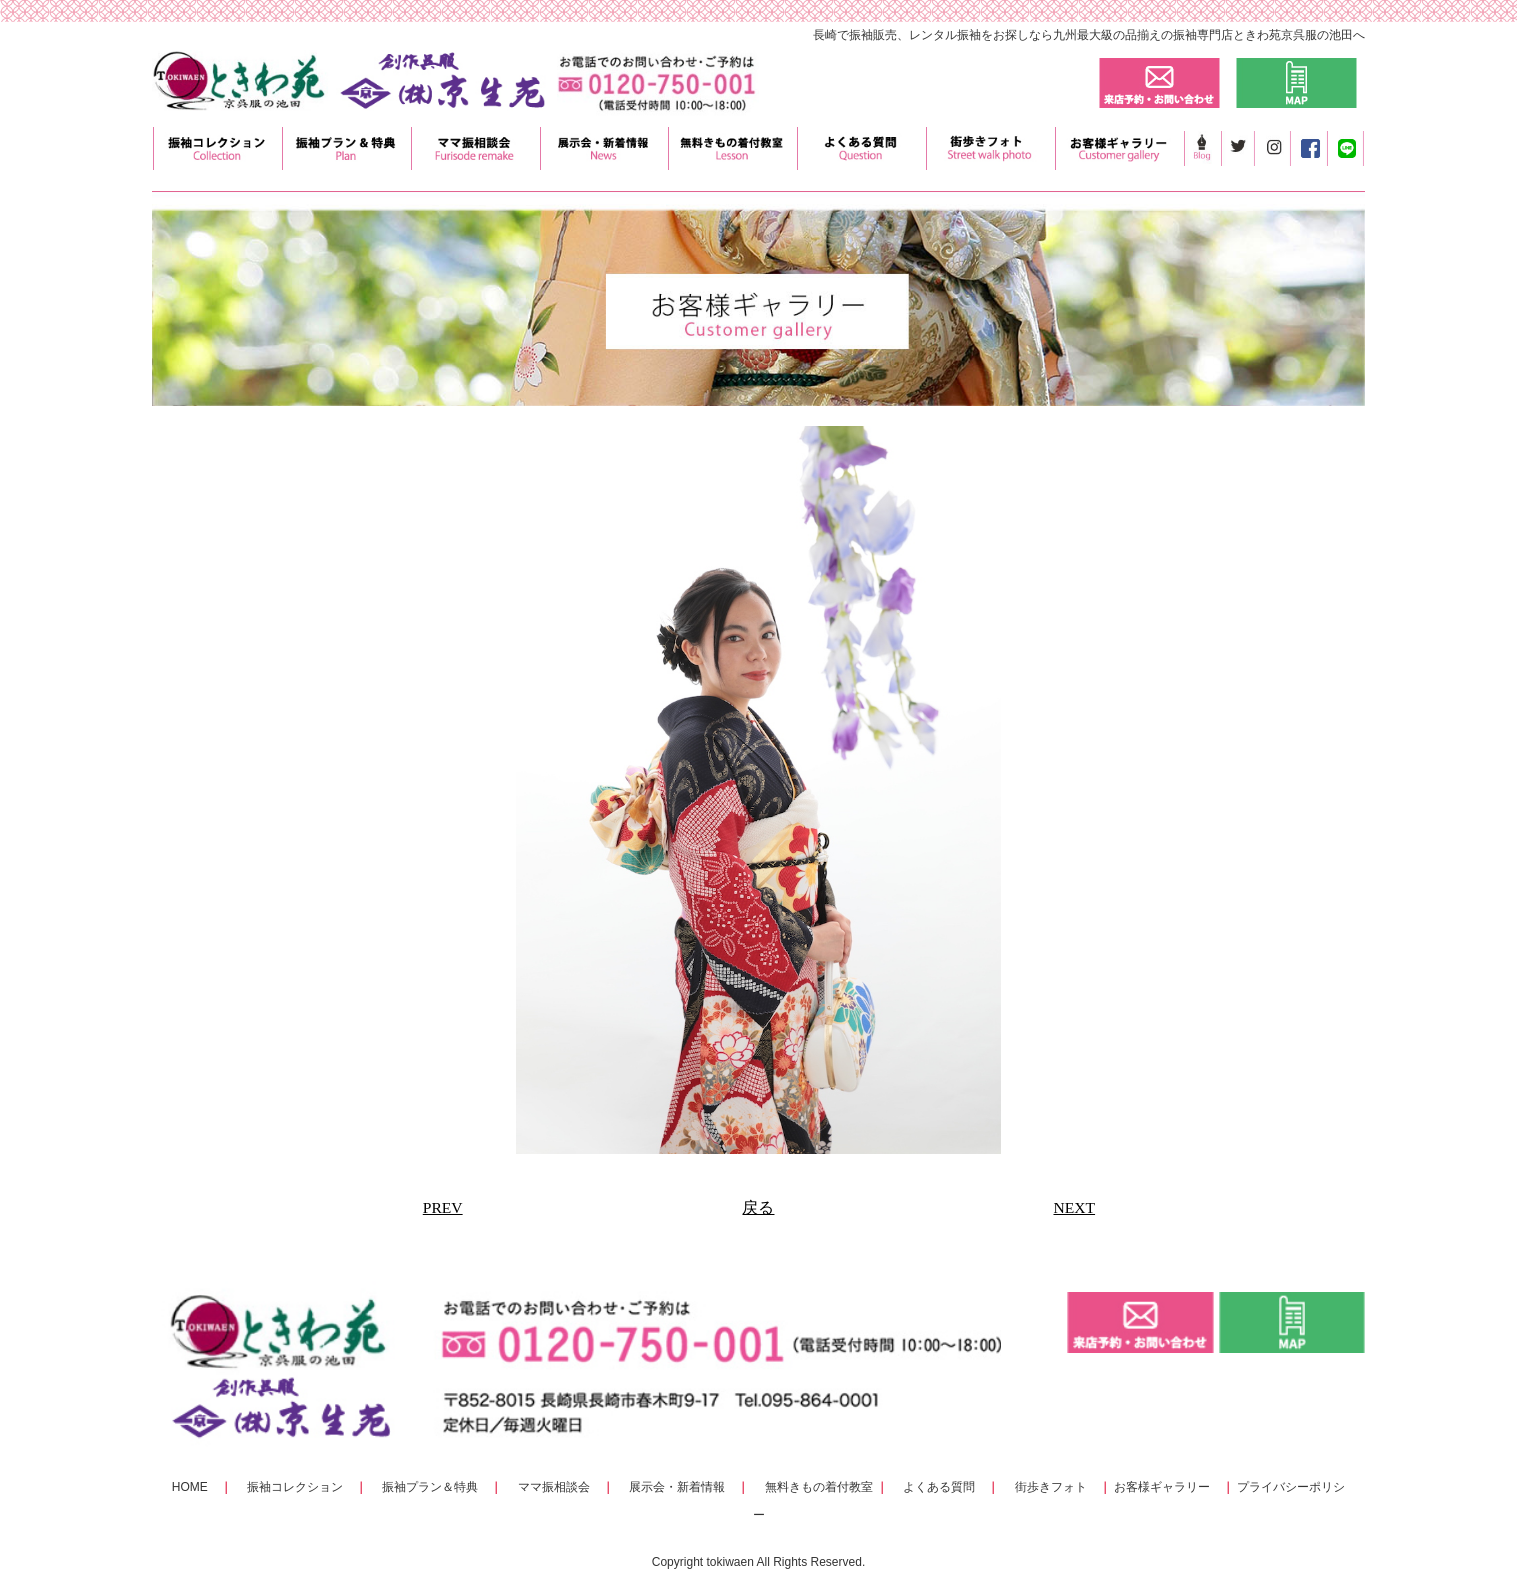  Describe the element at coordinates (443, 1207) in the screenshot. I see `PREV` at that location.